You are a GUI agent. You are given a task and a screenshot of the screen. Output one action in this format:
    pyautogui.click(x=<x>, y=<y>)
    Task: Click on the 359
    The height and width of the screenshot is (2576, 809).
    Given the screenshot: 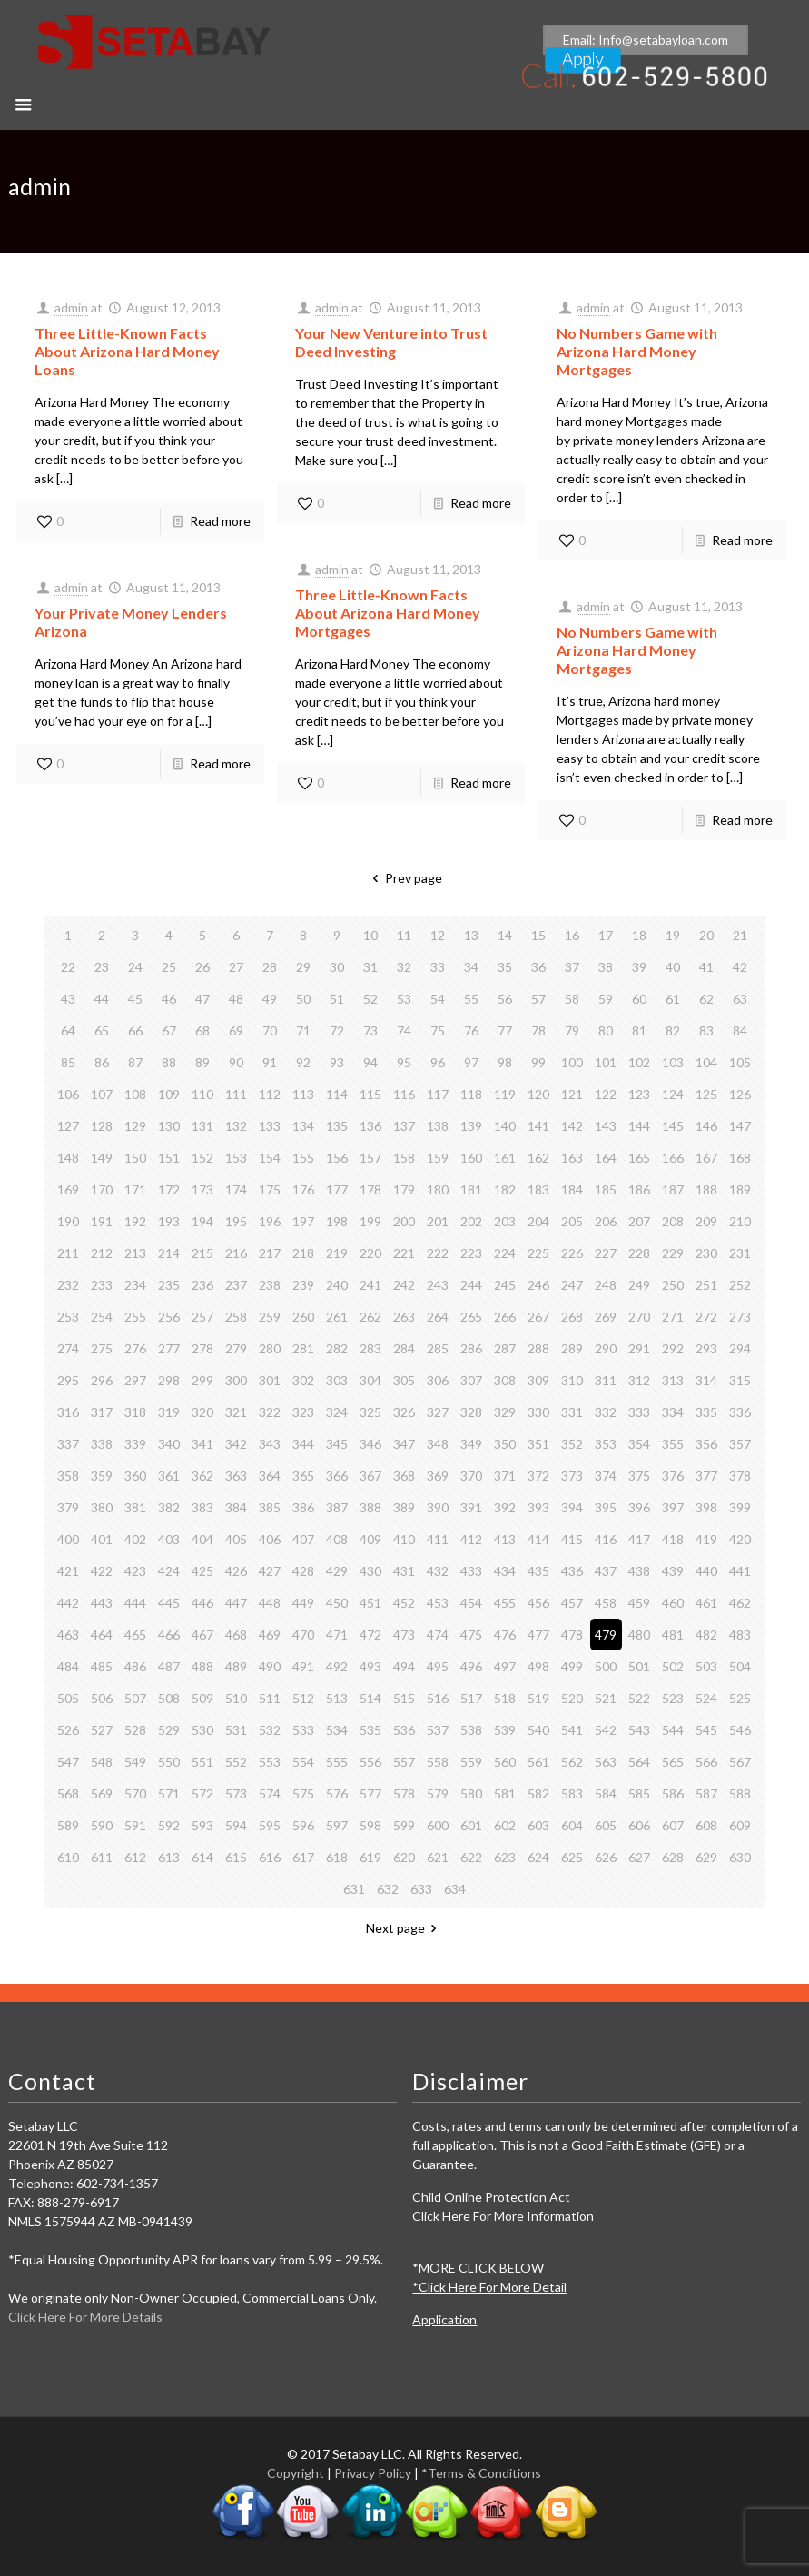 What is the action you would take?
    pyautogui.click(x=102, y=1475)
    